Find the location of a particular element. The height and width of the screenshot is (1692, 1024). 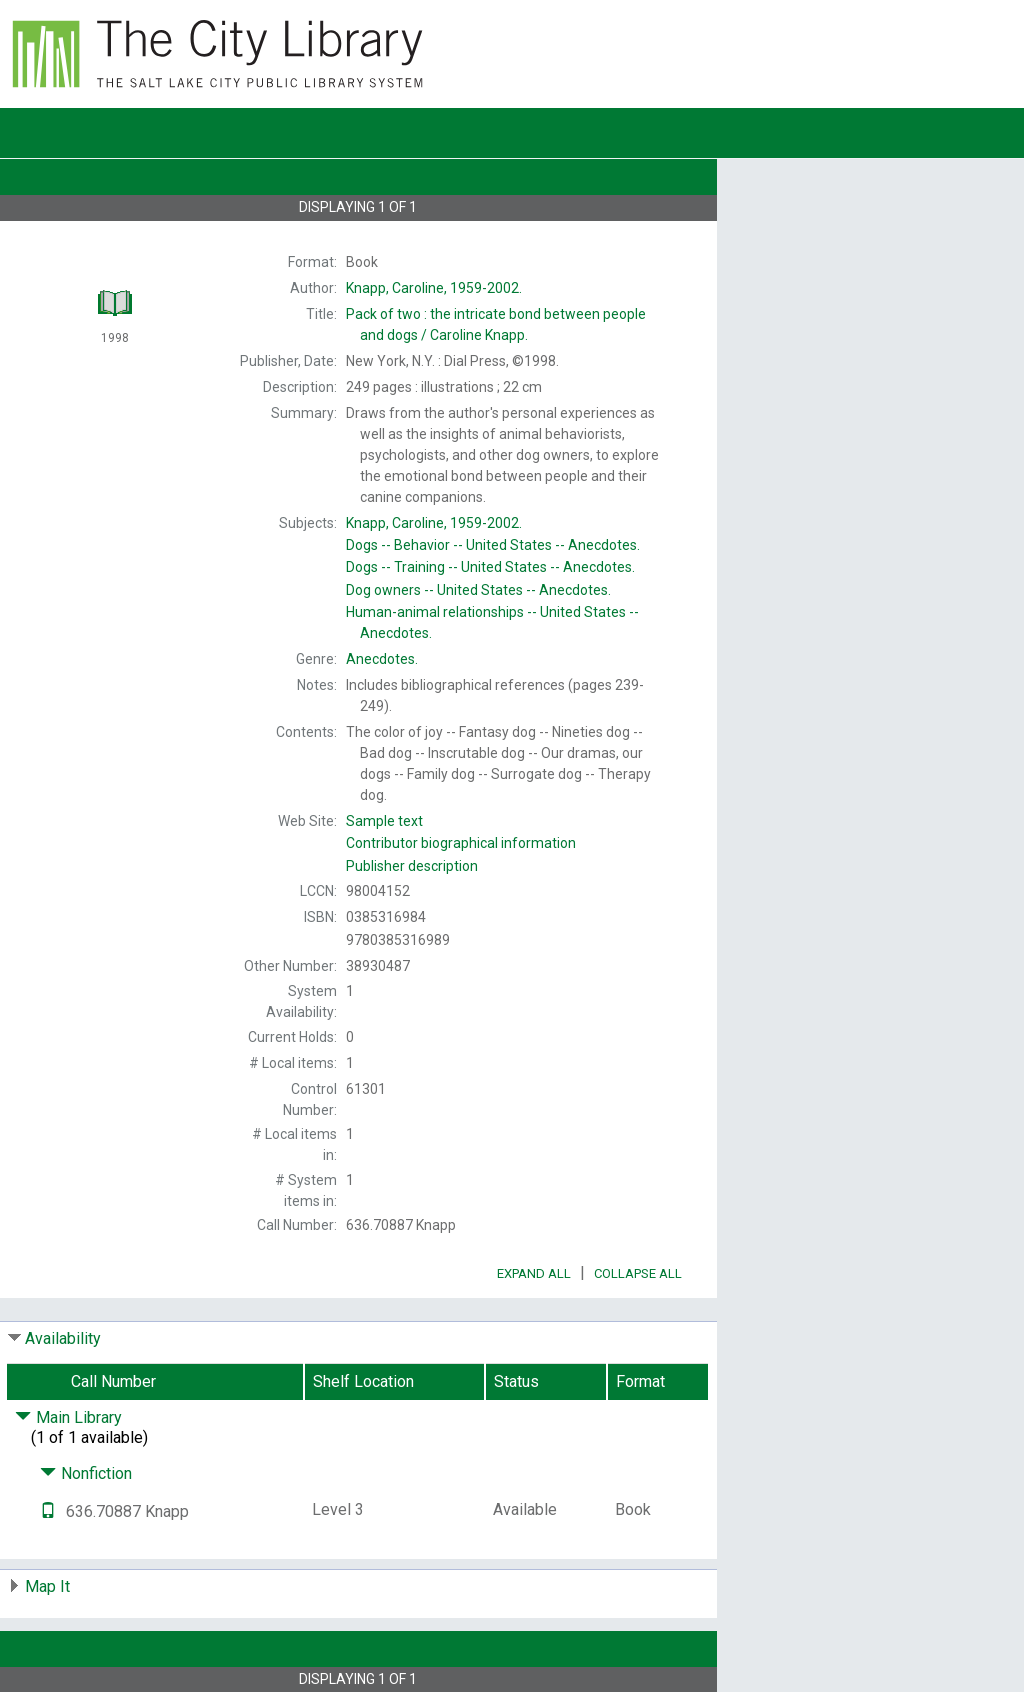

Nonfiction [Click to hide details] is located at coordinates (86, 1473).